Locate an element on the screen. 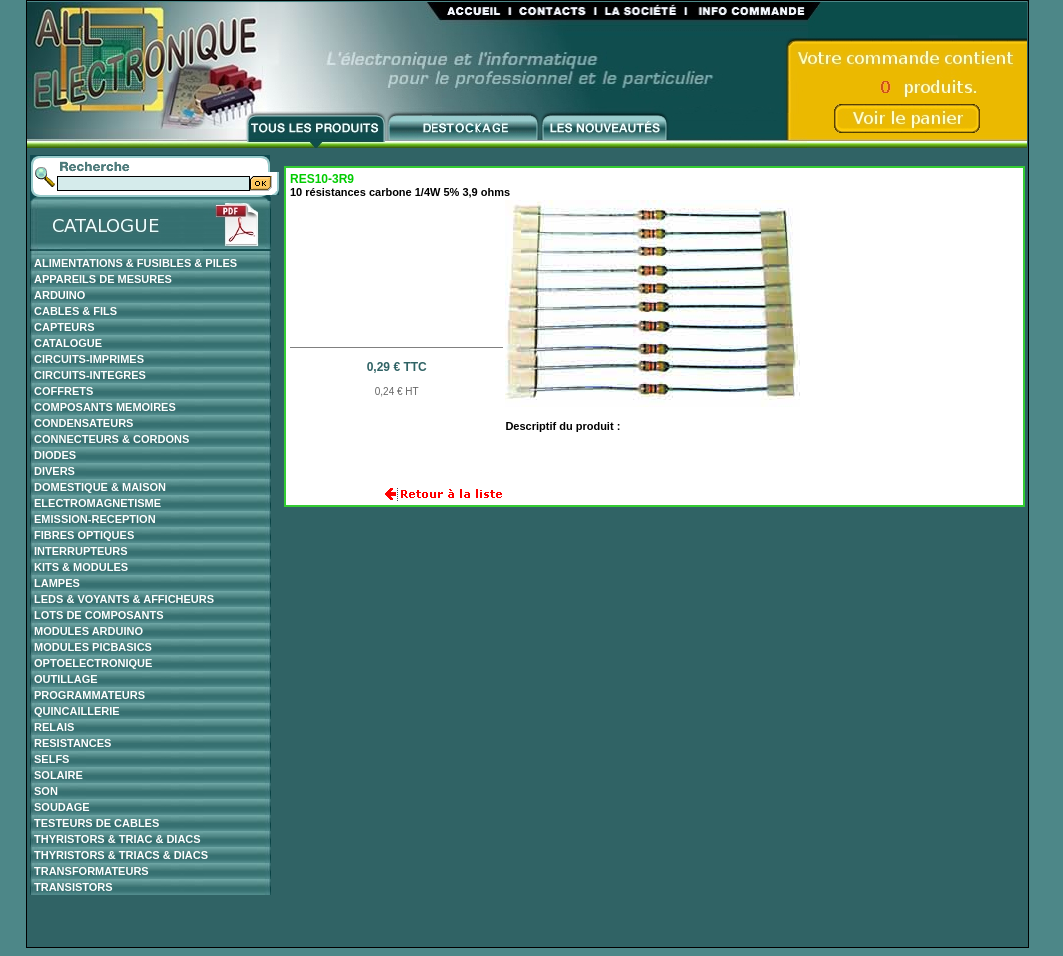 Image resolution: width=1063 pixels, height=956 pixels. QUINCAILLERIE is located at coordinates (77, 711).